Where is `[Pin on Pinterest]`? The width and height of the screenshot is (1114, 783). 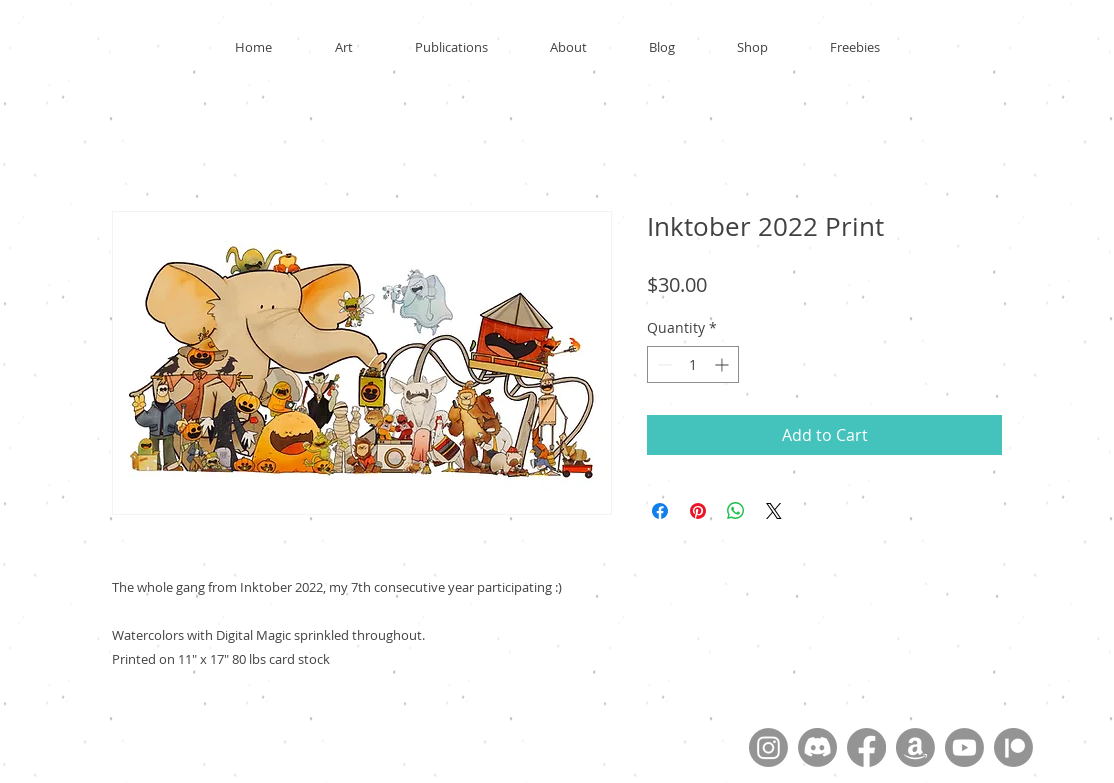
[Pin on Pinterest] is located at coordinates (698, 511).